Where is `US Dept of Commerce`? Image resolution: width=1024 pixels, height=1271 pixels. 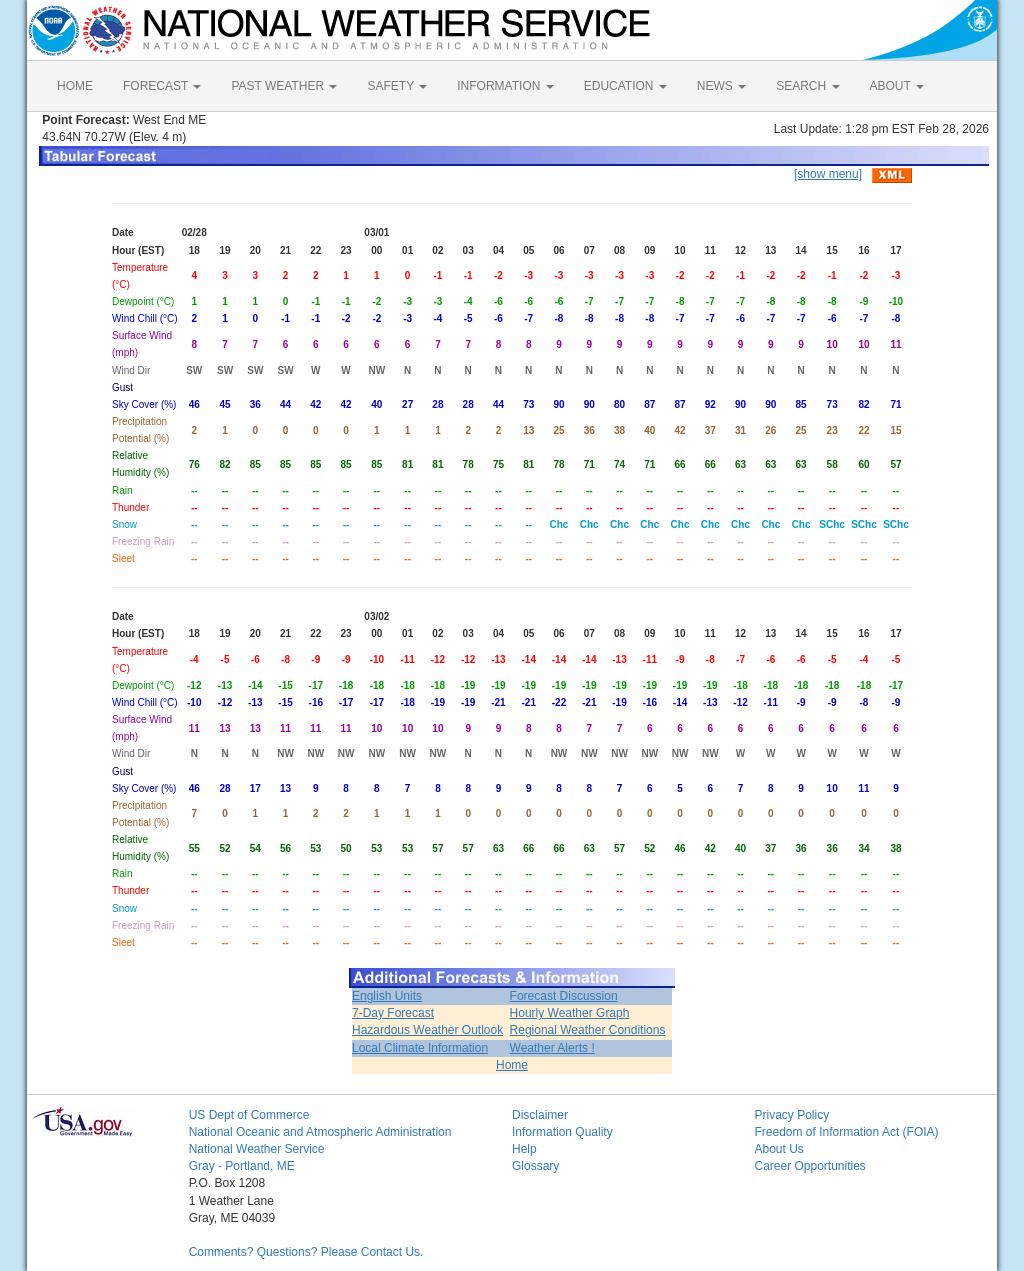 US Dept of Commerce is located at coordinates (249, 1115).